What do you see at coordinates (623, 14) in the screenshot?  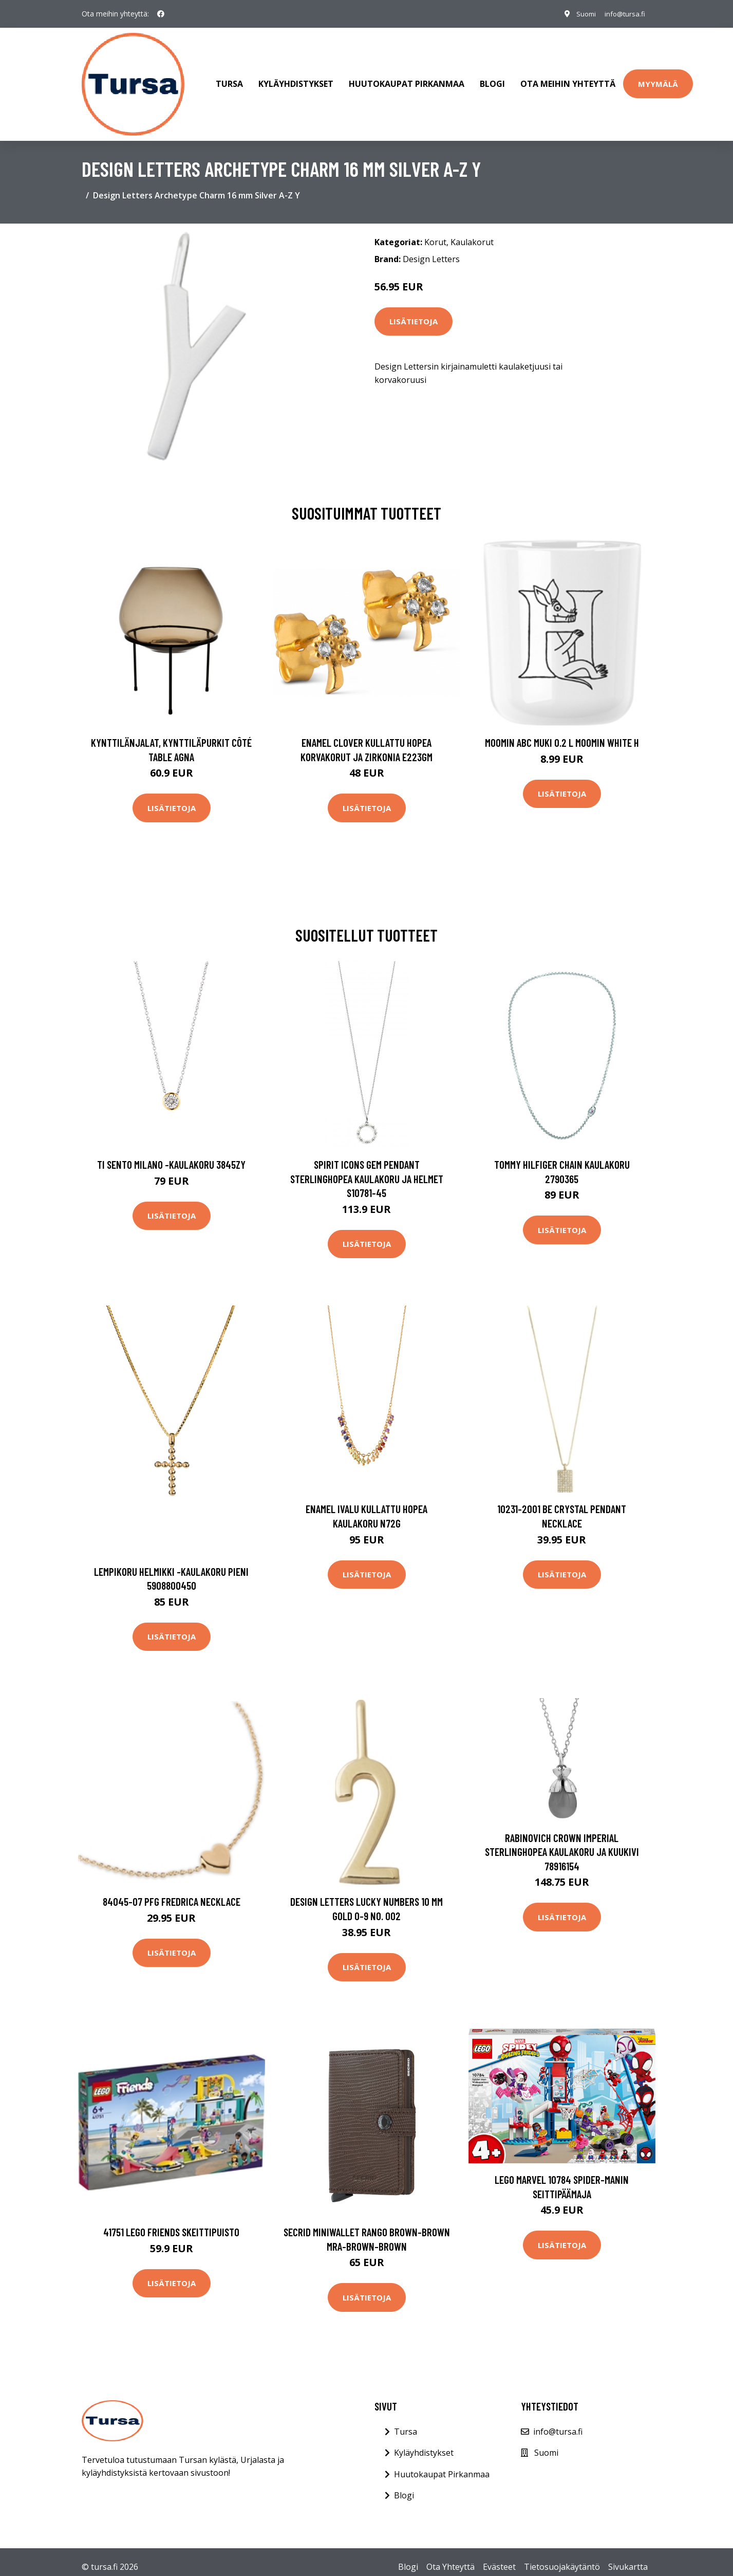 I see `info@tursa.fi` at bounding box center [623, 14].